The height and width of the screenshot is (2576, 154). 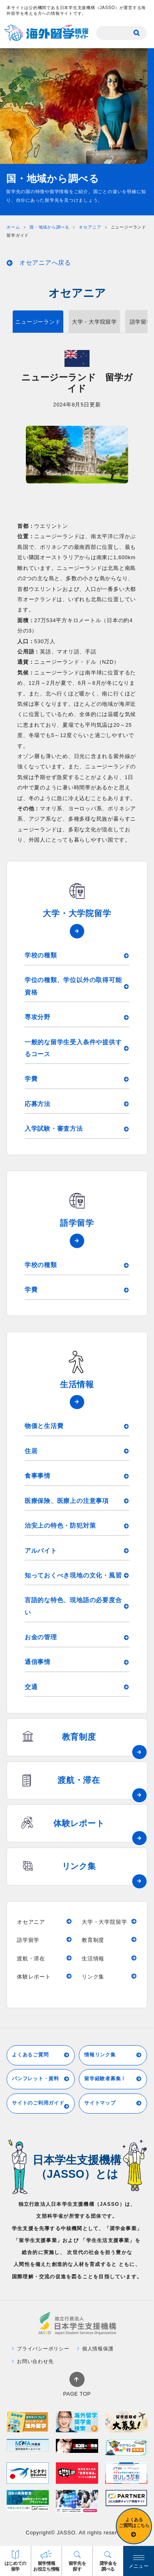 What do you see at coordinates (40, 2349) in the screenshot?
I see `プライバシーポリシー` at bounding box center [40, 2349].